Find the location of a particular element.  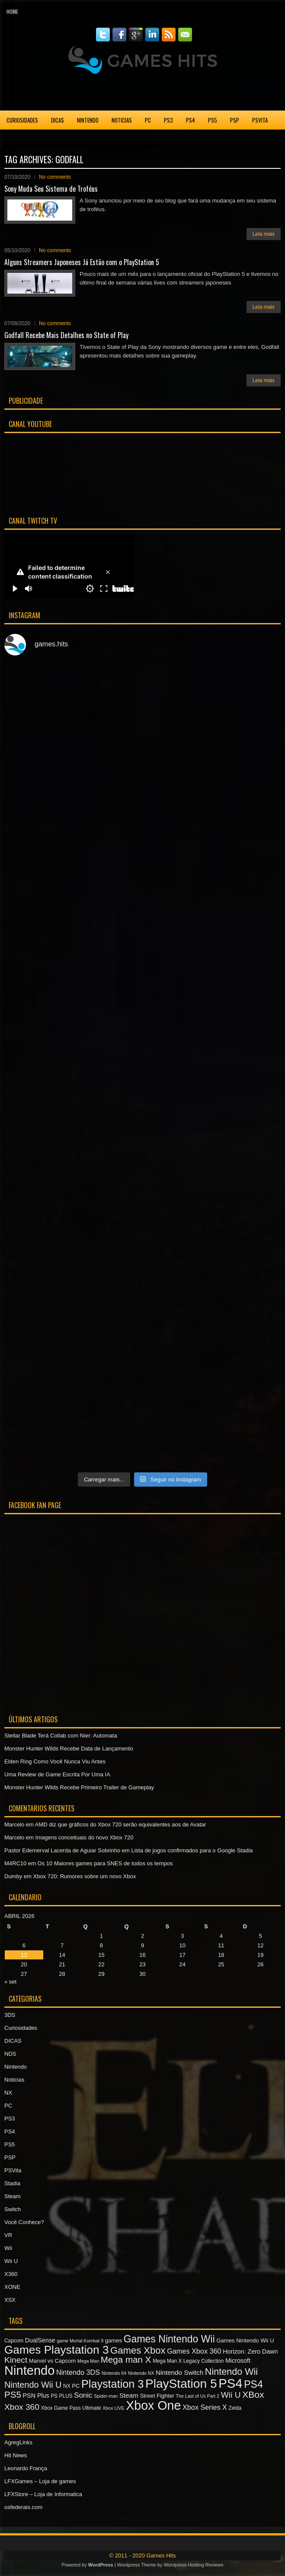

PSVita is located at coordinates (260, 120).